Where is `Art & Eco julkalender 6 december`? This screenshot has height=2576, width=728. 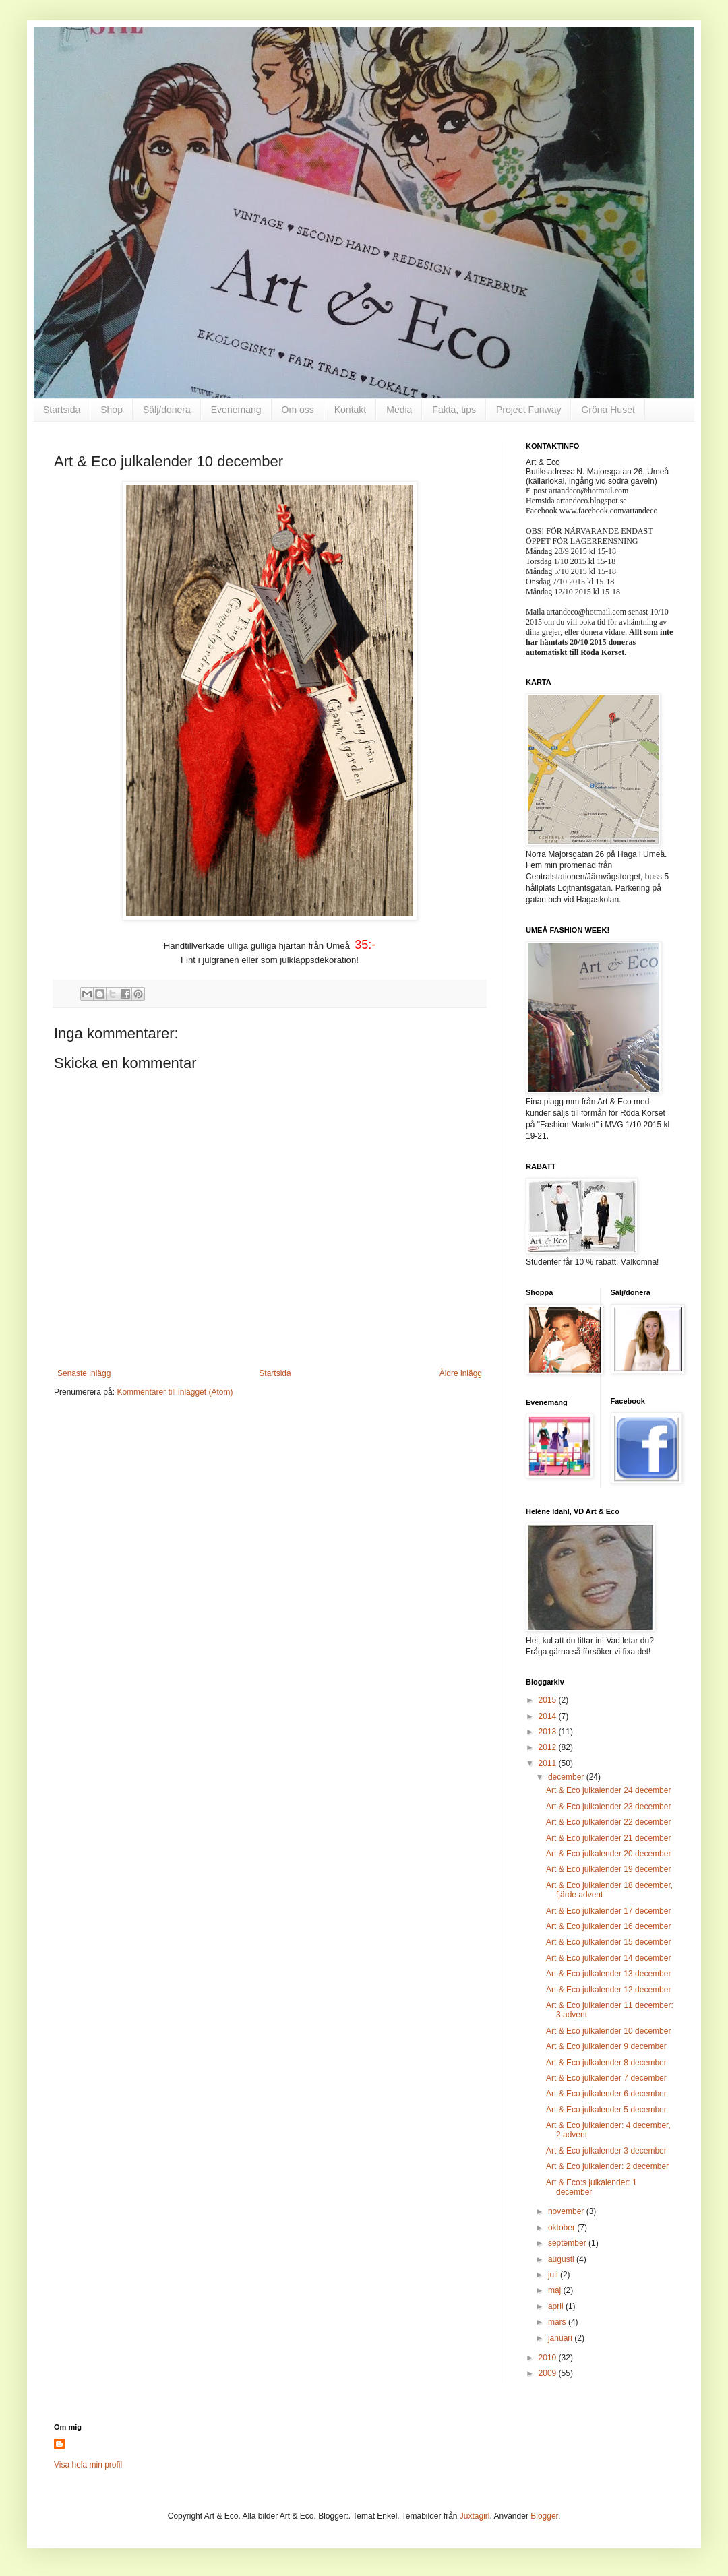 Art & Eco julkalender 6 december is located at coordinates (606, 2093).